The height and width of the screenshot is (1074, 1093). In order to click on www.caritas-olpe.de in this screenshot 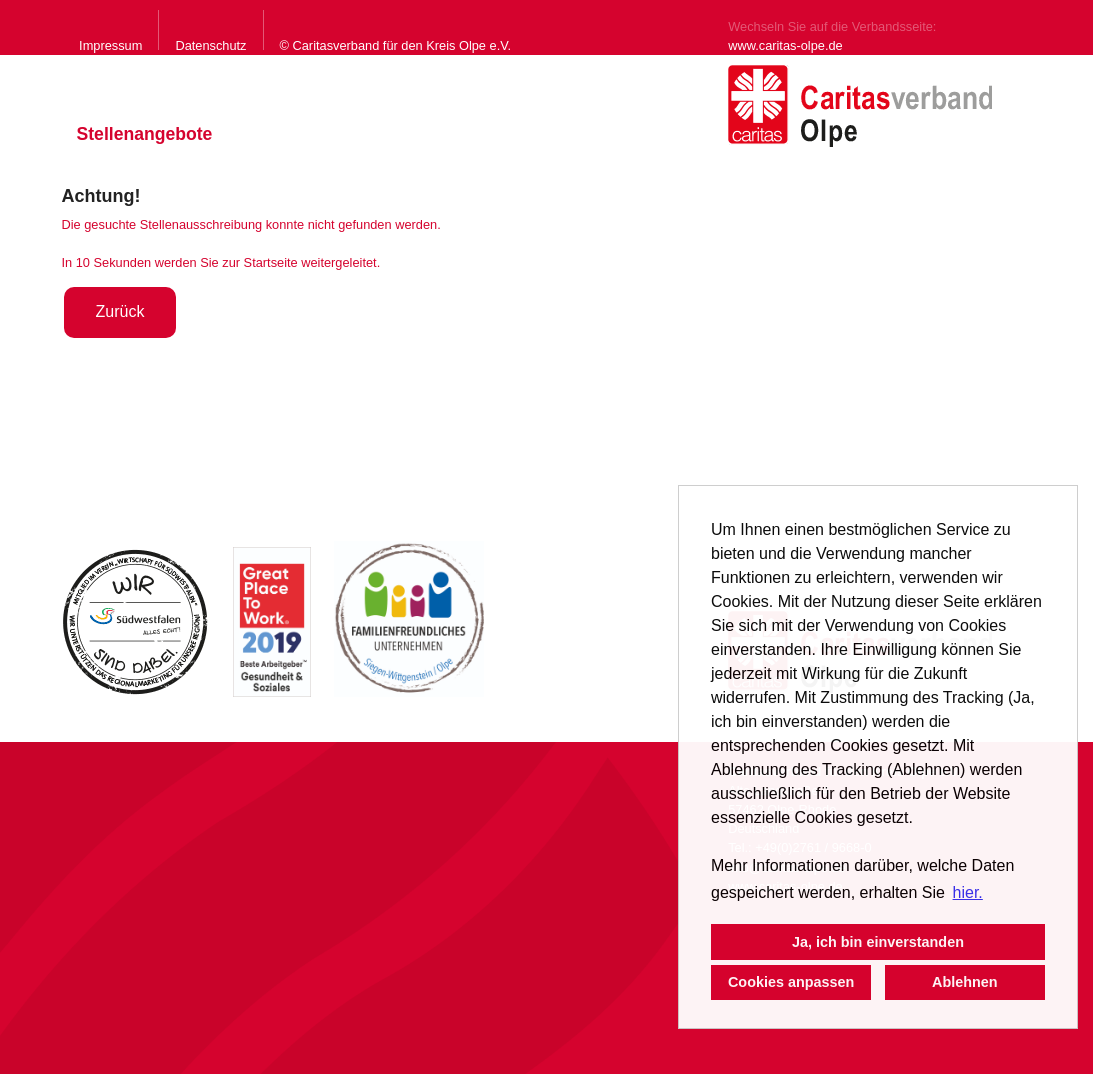, I will do `click(785, 45)`.